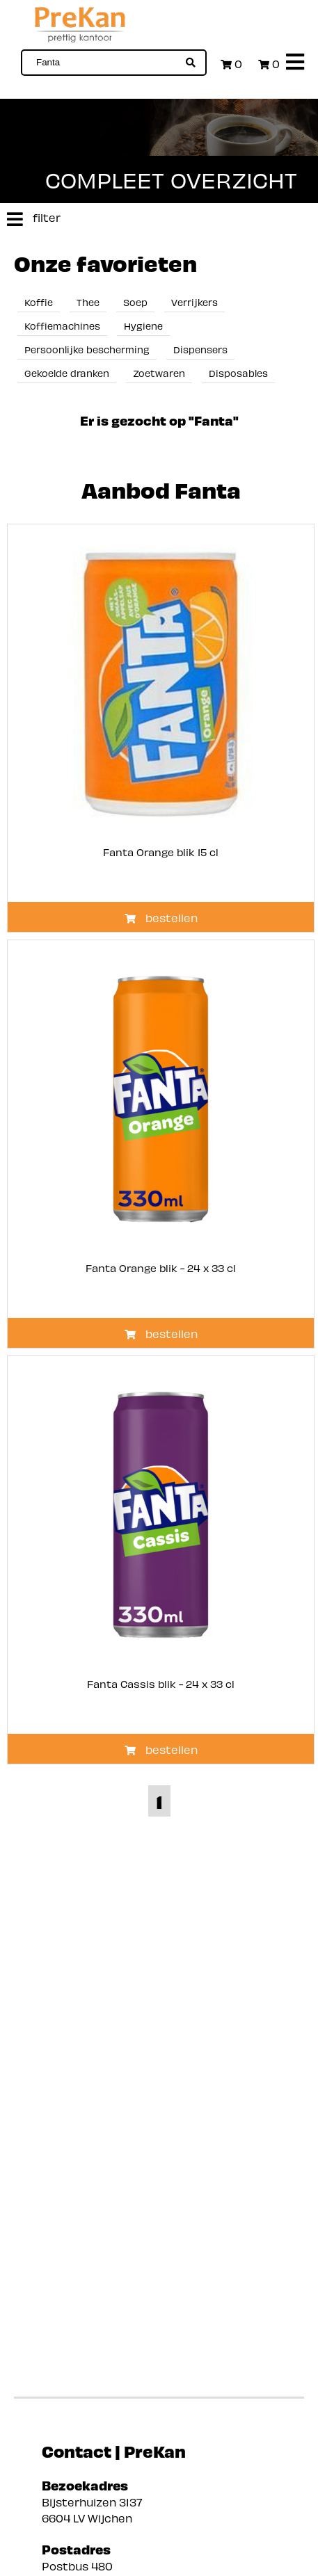 The width and height of the screenshot is (318, 2576). Describe the element at coordinates (38, 301) in the screenshot. I see `Koffie` at that location.